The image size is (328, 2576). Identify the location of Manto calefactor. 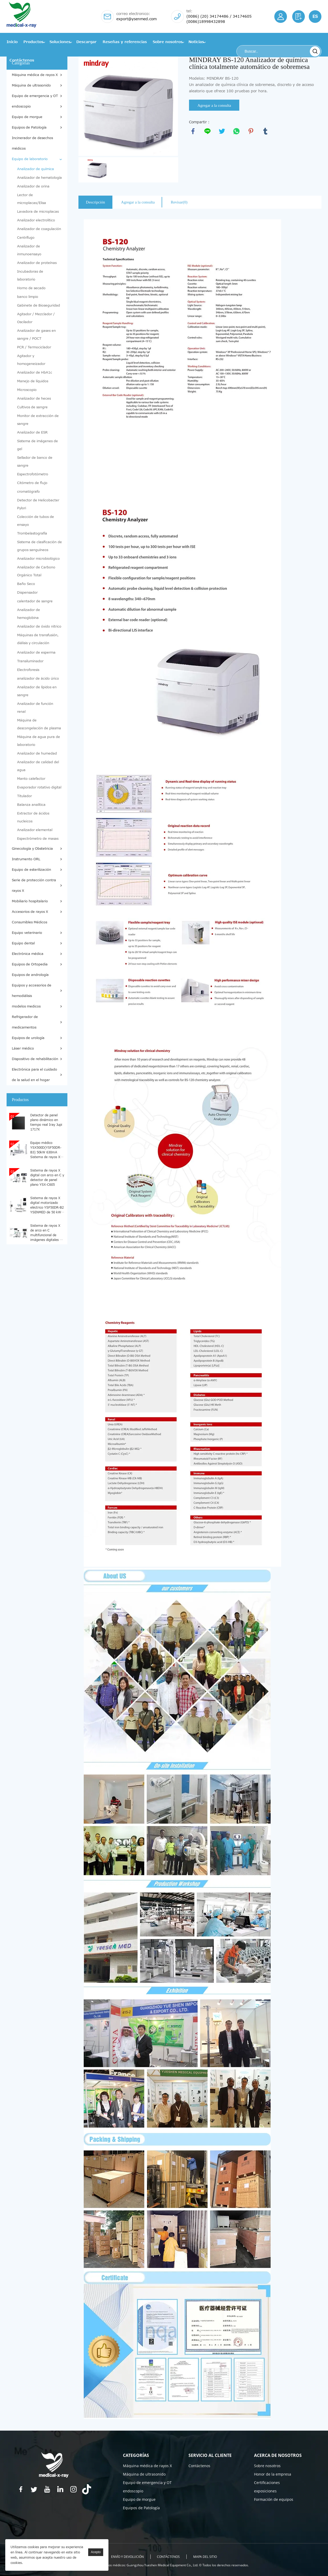
(31, 778).